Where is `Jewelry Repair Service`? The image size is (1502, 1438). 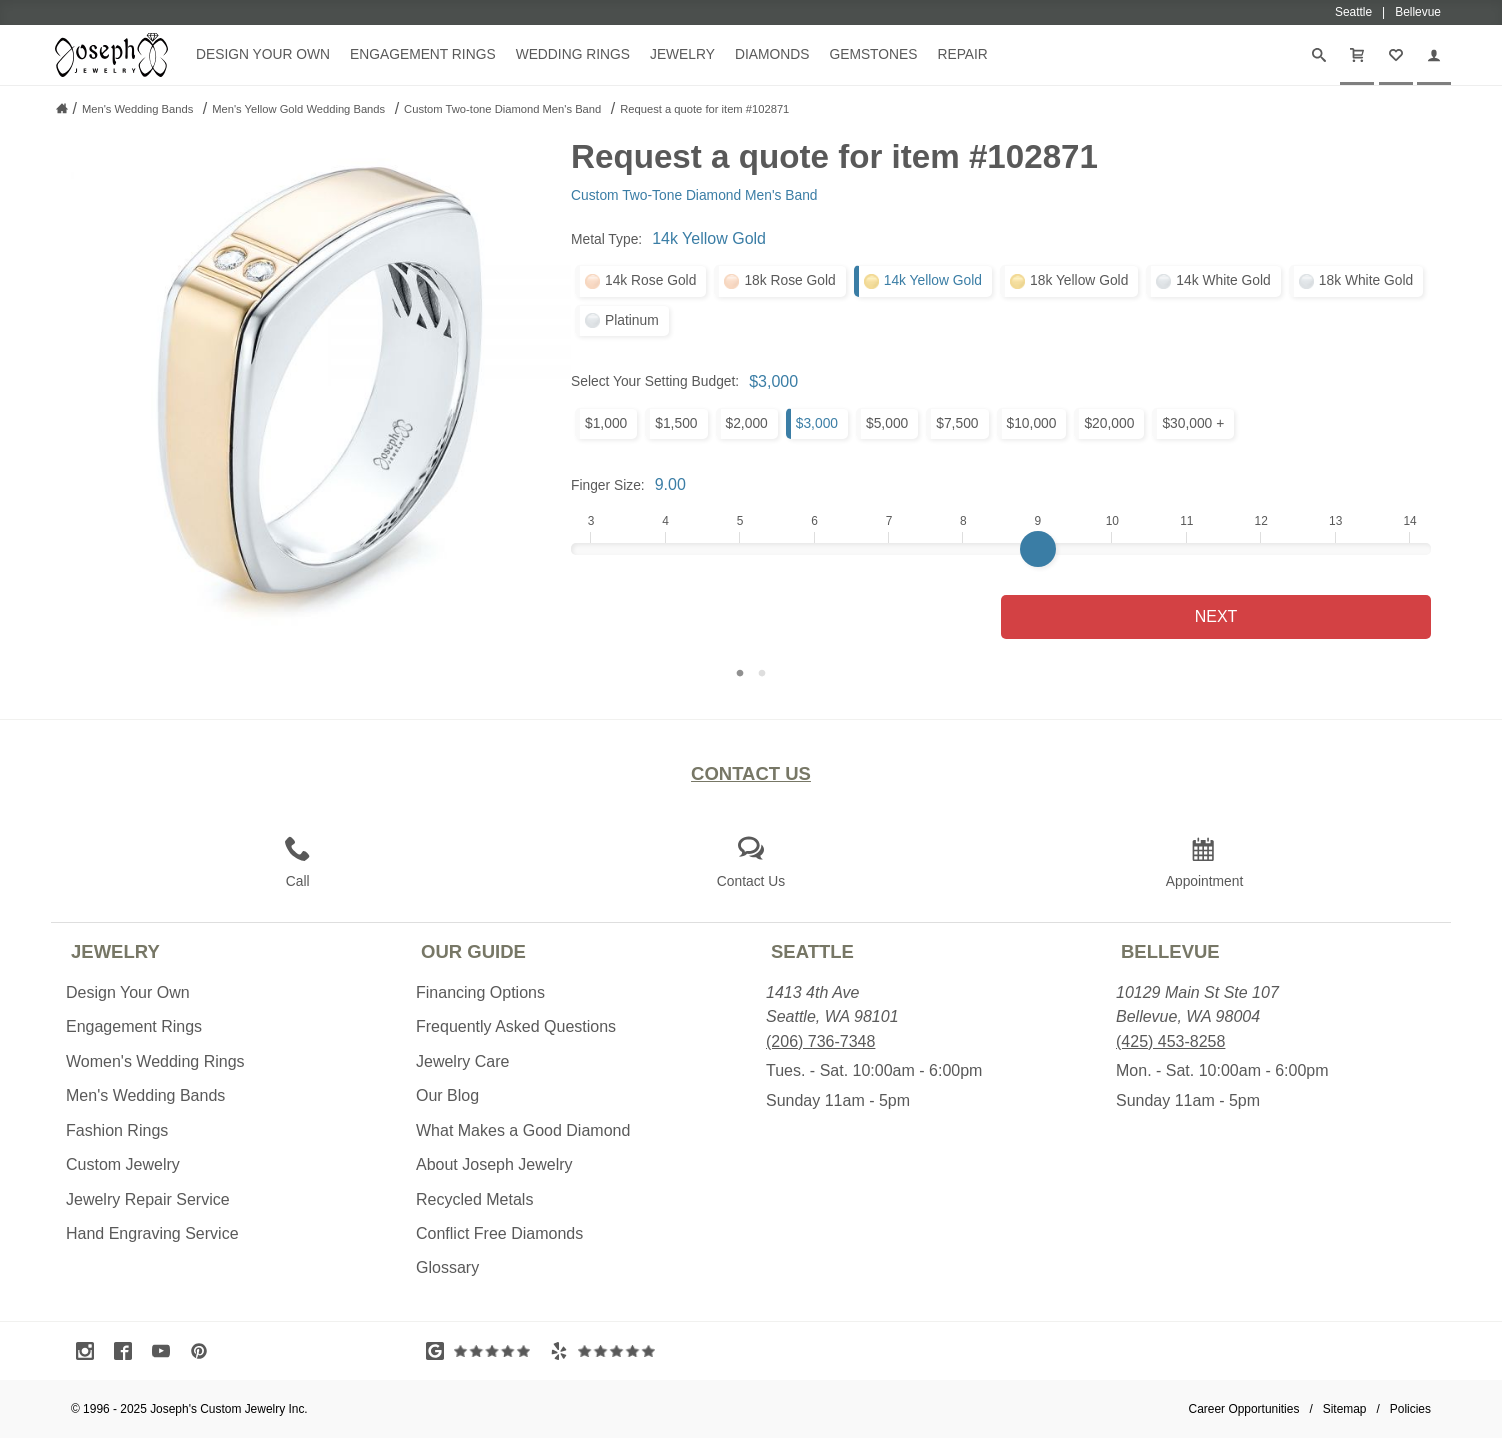 Jewelry Repair Service is located at coordinates (148, 1199).